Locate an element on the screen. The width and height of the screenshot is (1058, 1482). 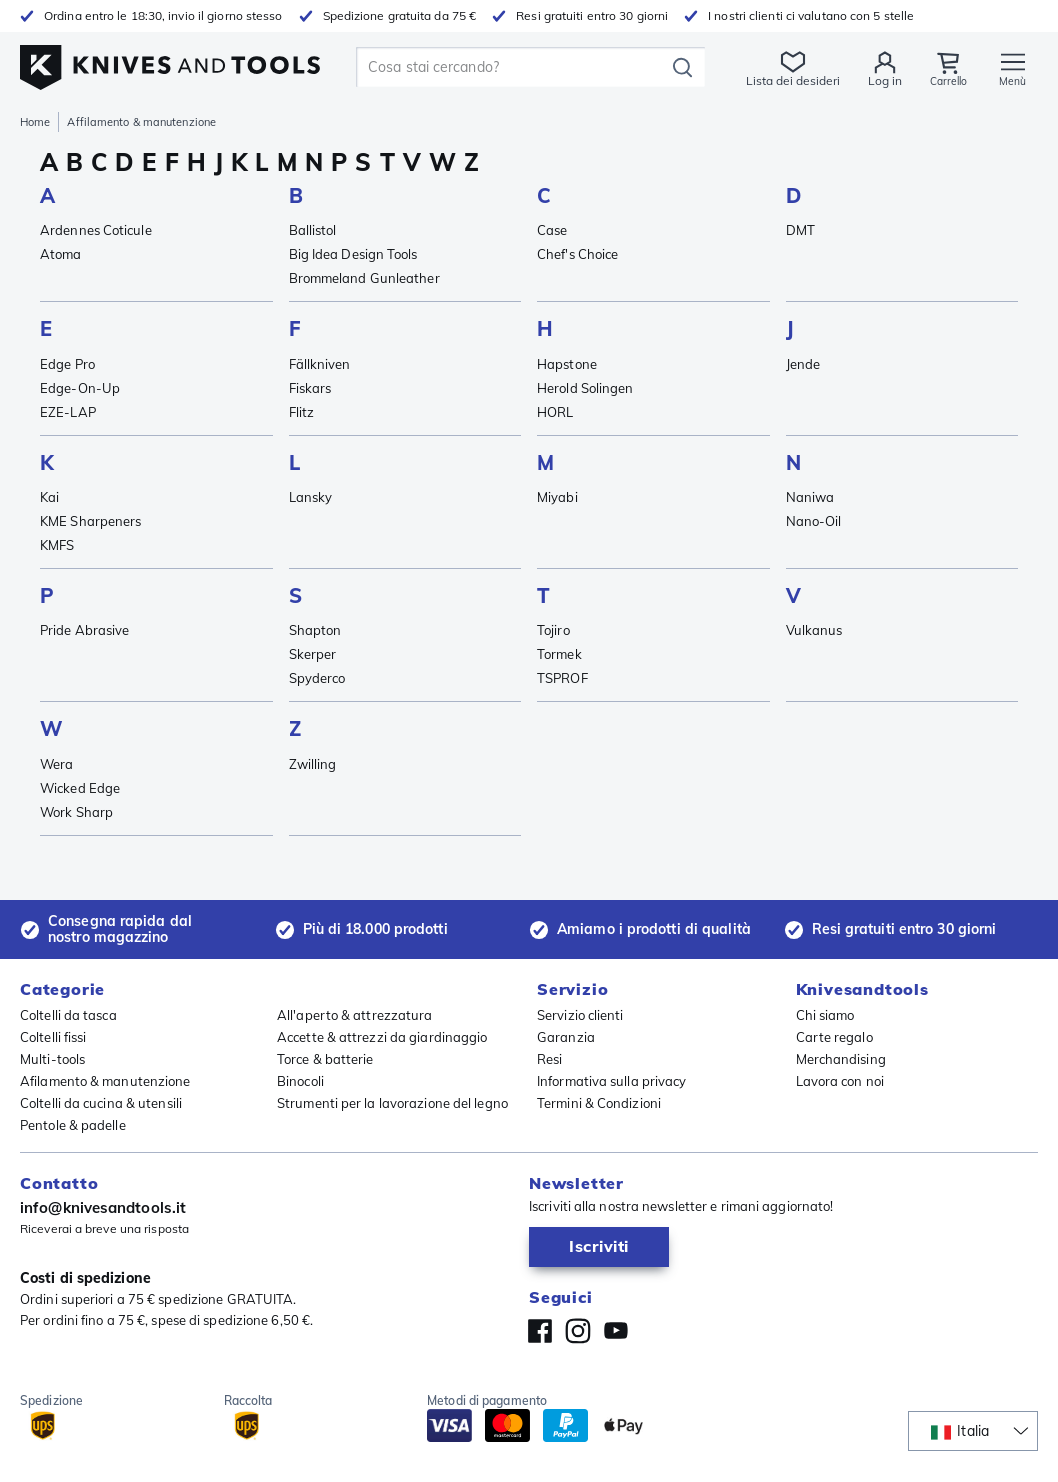
Jende is located at coordinates (803, 364).